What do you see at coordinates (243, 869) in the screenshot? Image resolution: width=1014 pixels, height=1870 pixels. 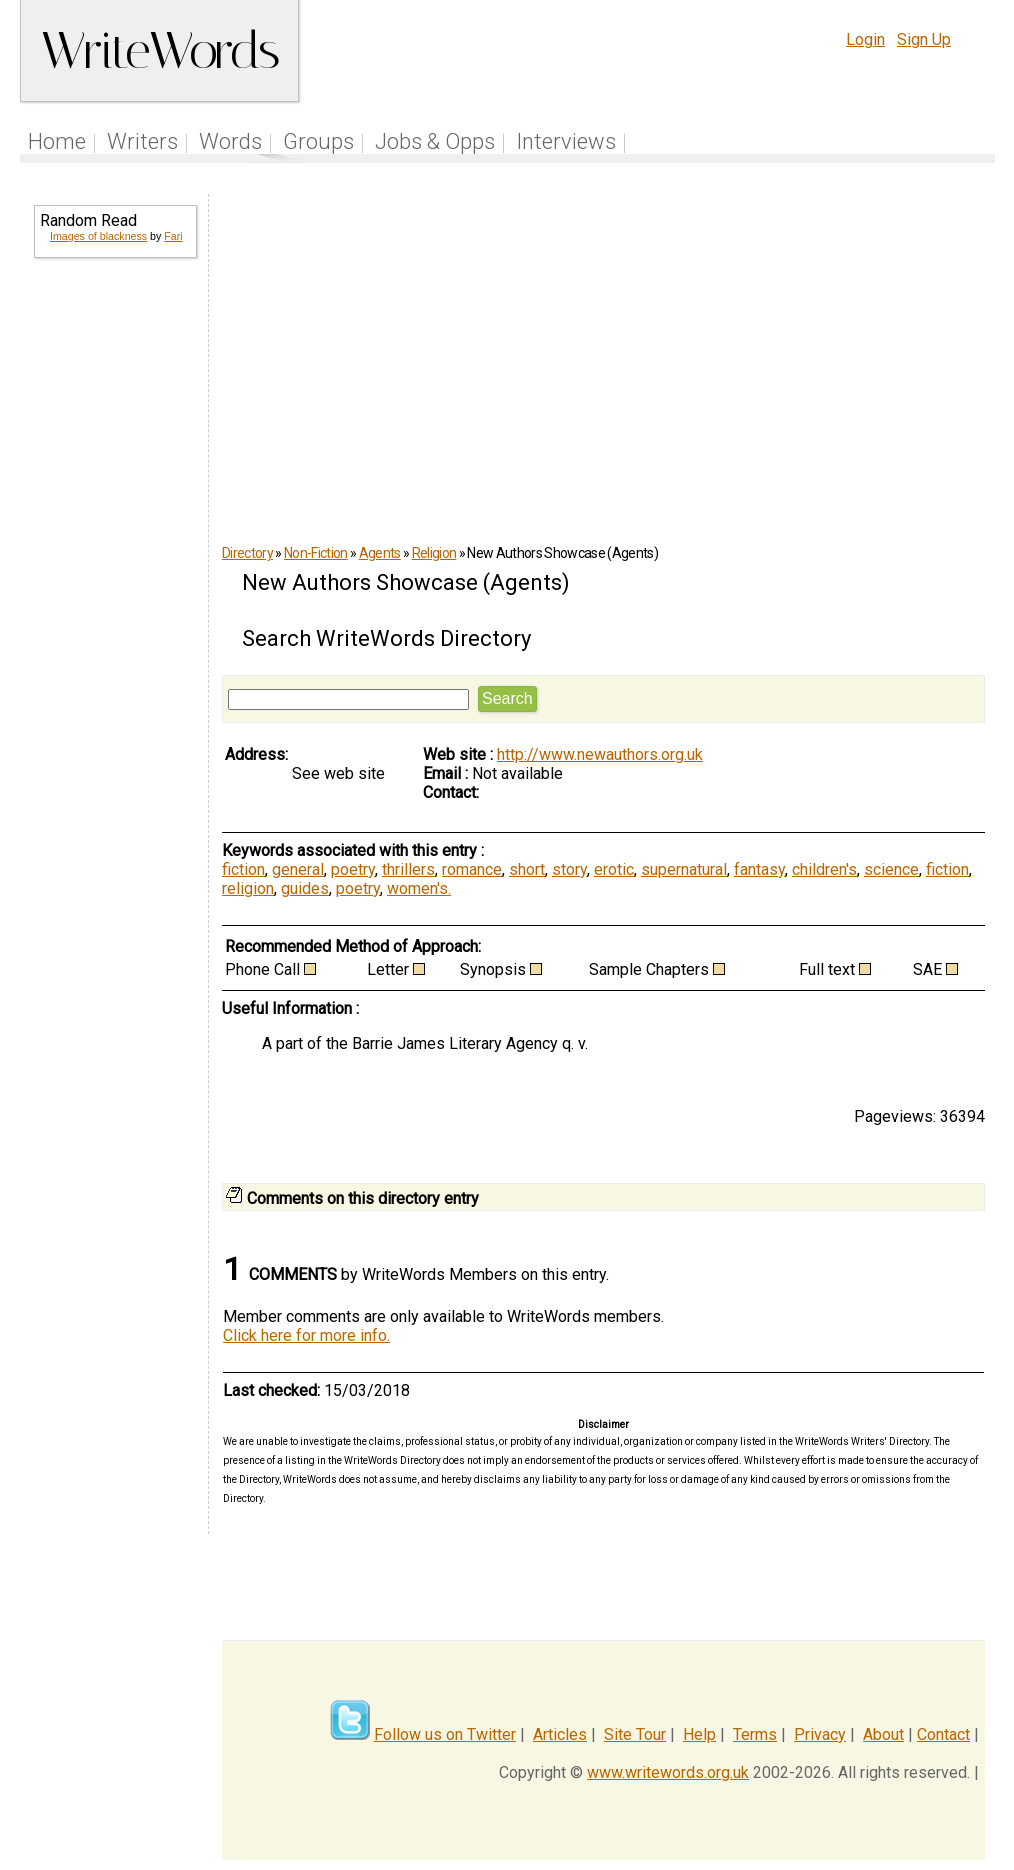 I see `fiction` at bounding box center [243, 869].